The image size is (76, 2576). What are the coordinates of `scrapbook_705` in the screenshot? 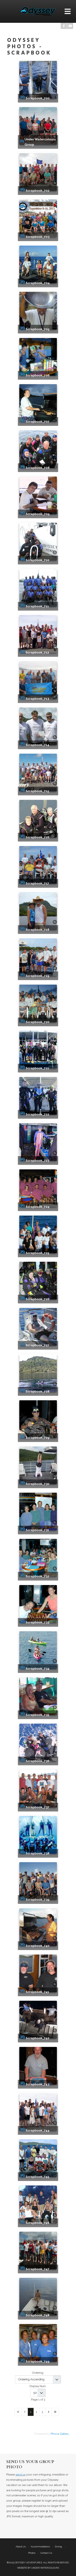 It's located at (37, 329).